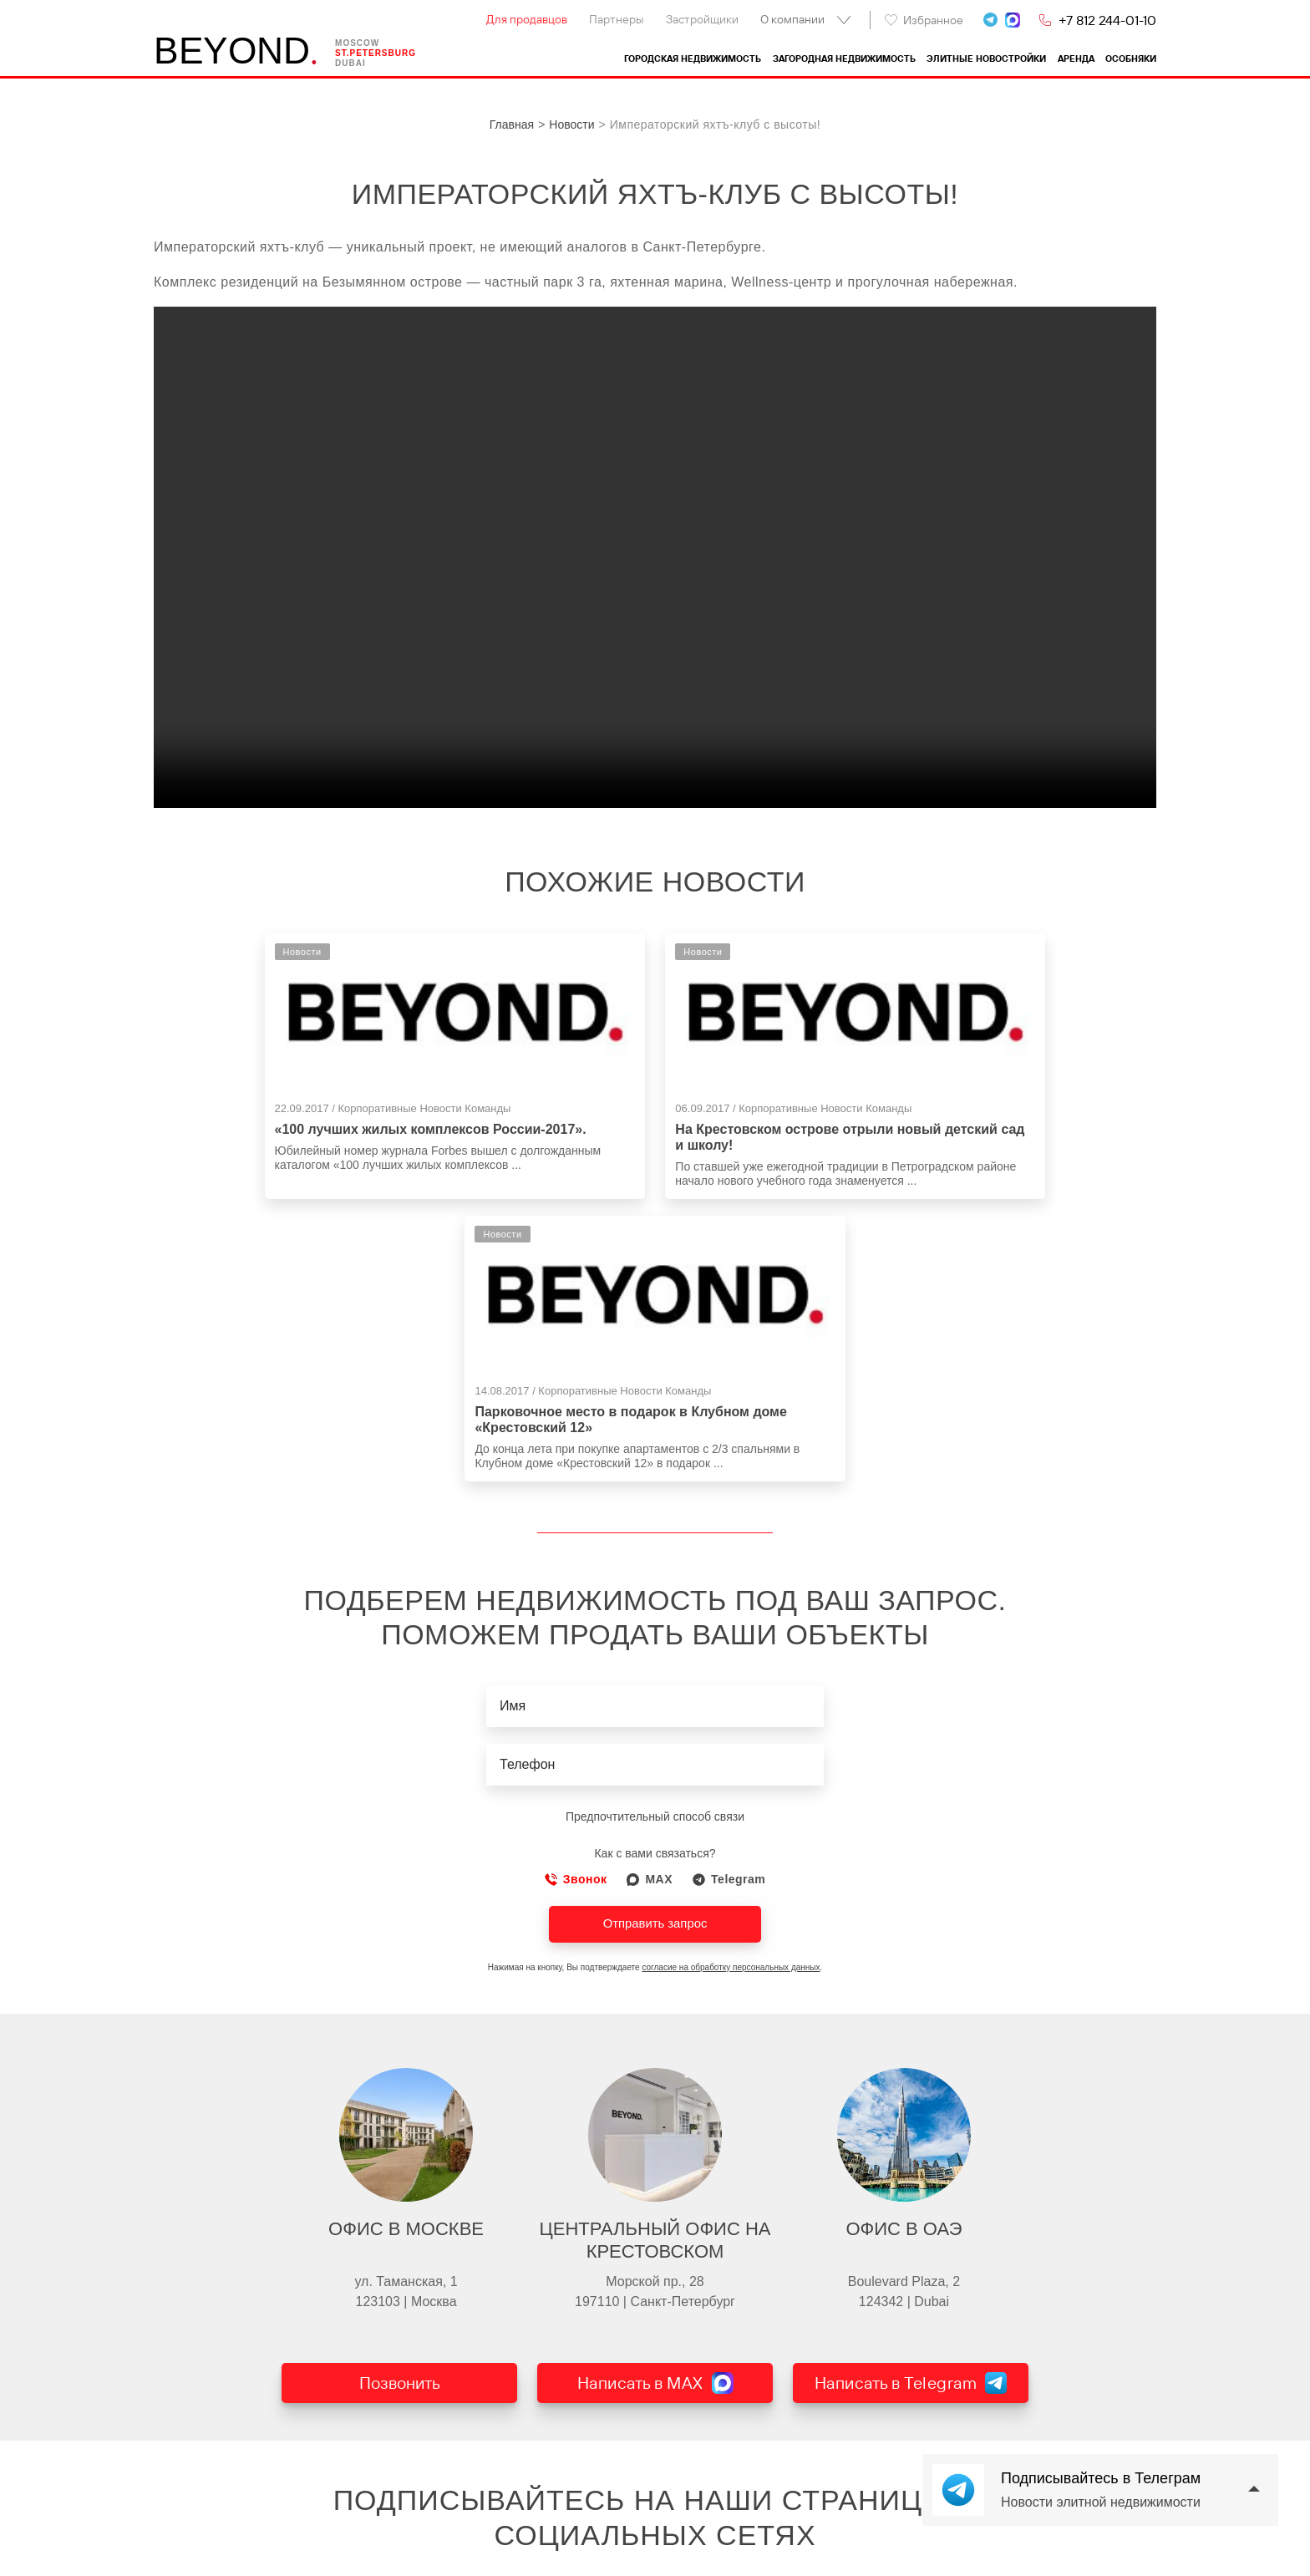 The width and height of the screenshot is (1310, 2576). Describe the element at coordinates (655, 1684) in the screenshot. I see `Отправить запрос` at that location.